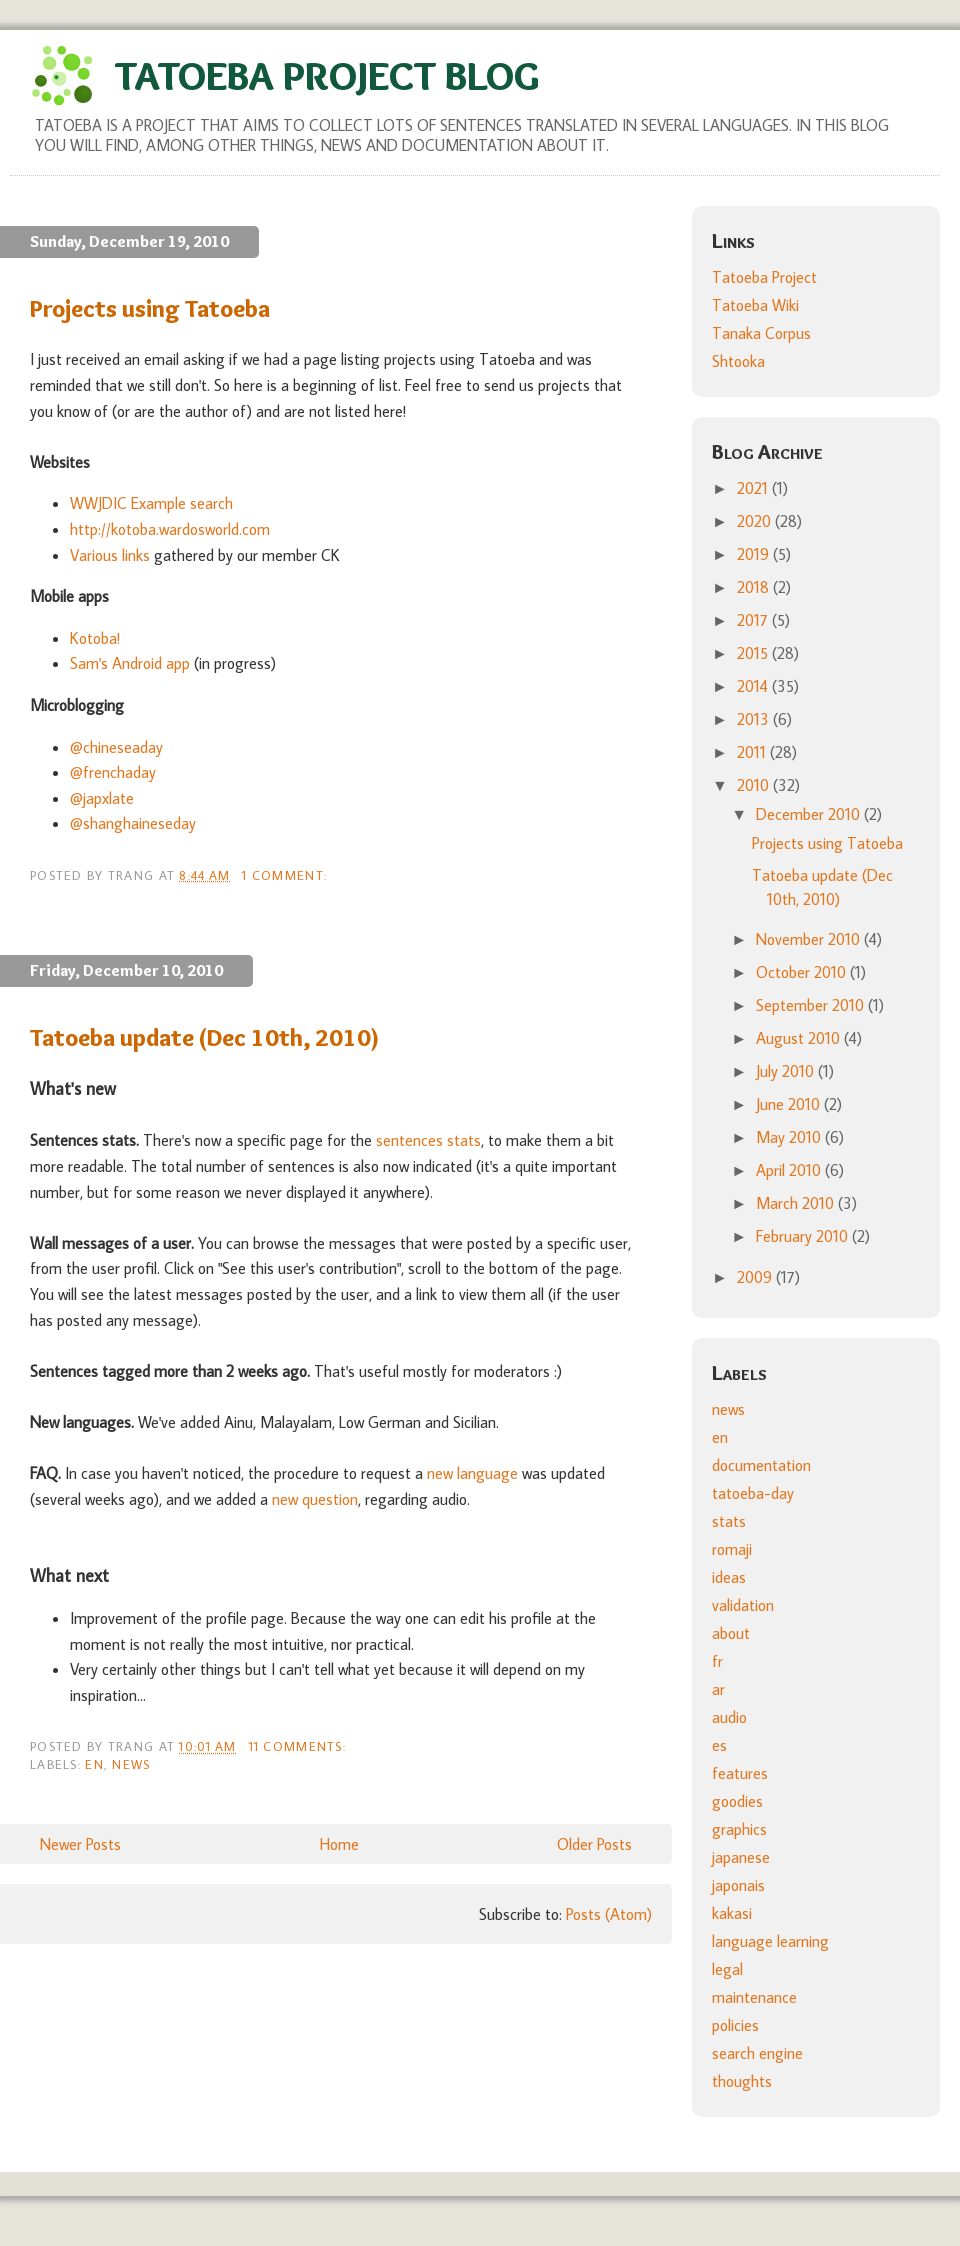 This screenshot has width=960, height=2246. Describe the element at coordinates (761, 1465) in the screenshot. I see `documentation` at that location.